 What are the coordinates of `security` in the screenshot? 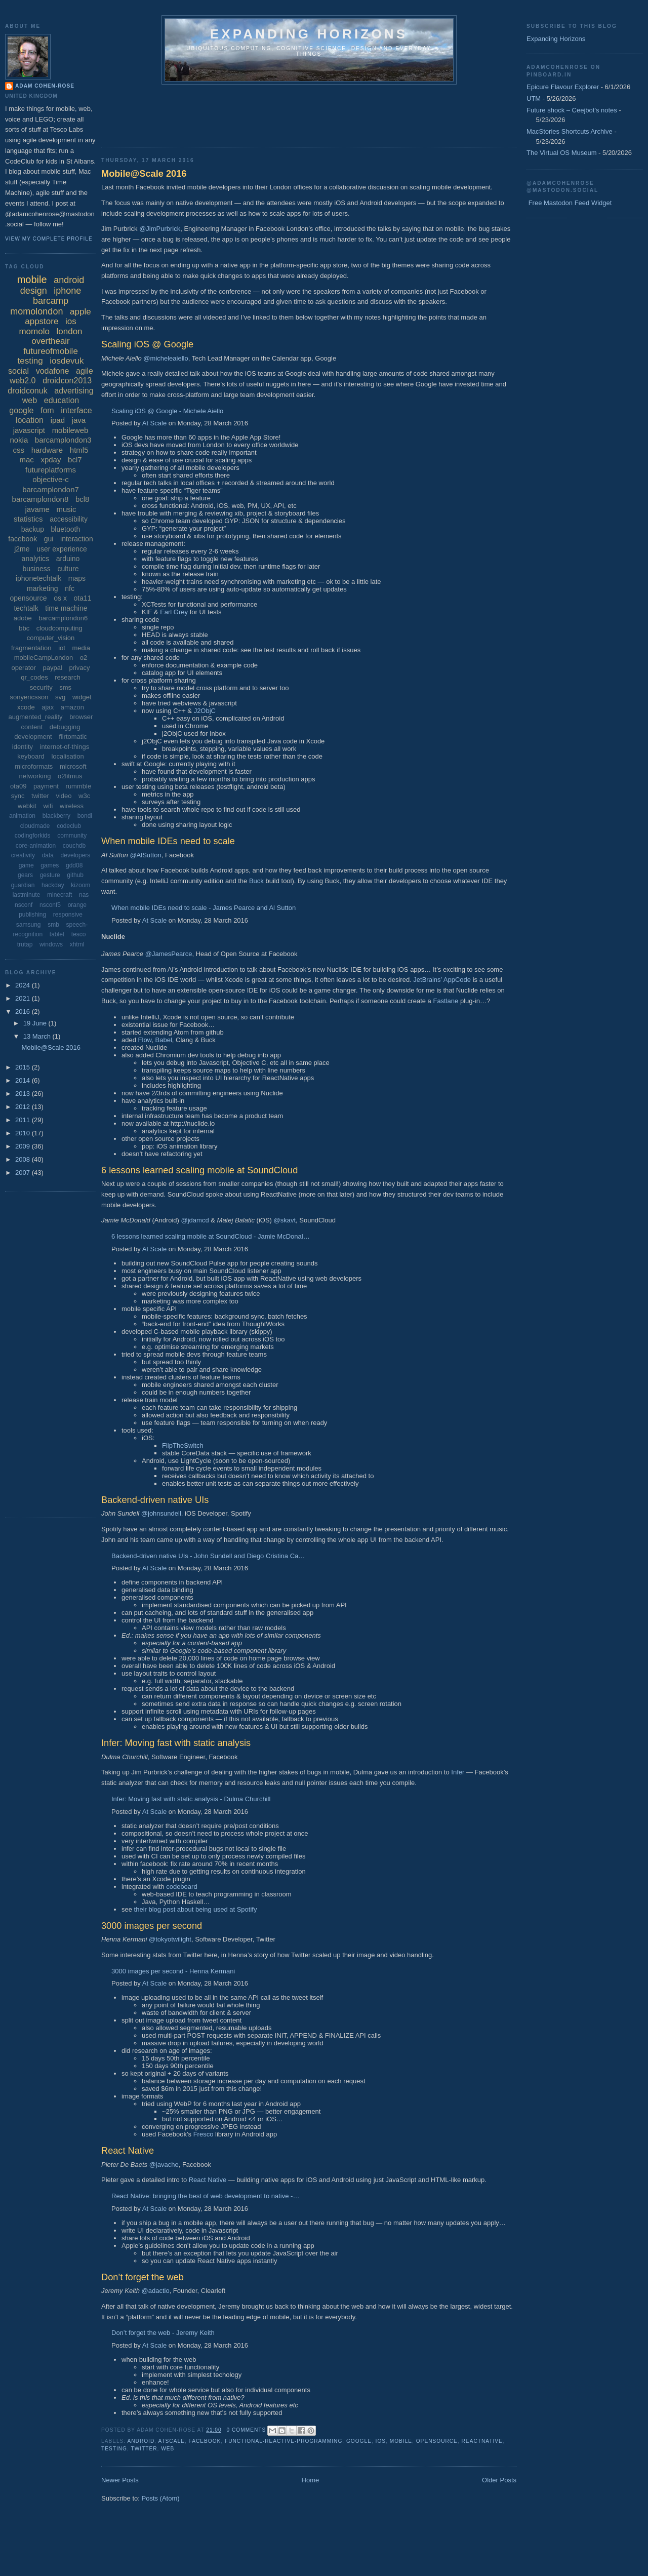 It's located at (41, 687).